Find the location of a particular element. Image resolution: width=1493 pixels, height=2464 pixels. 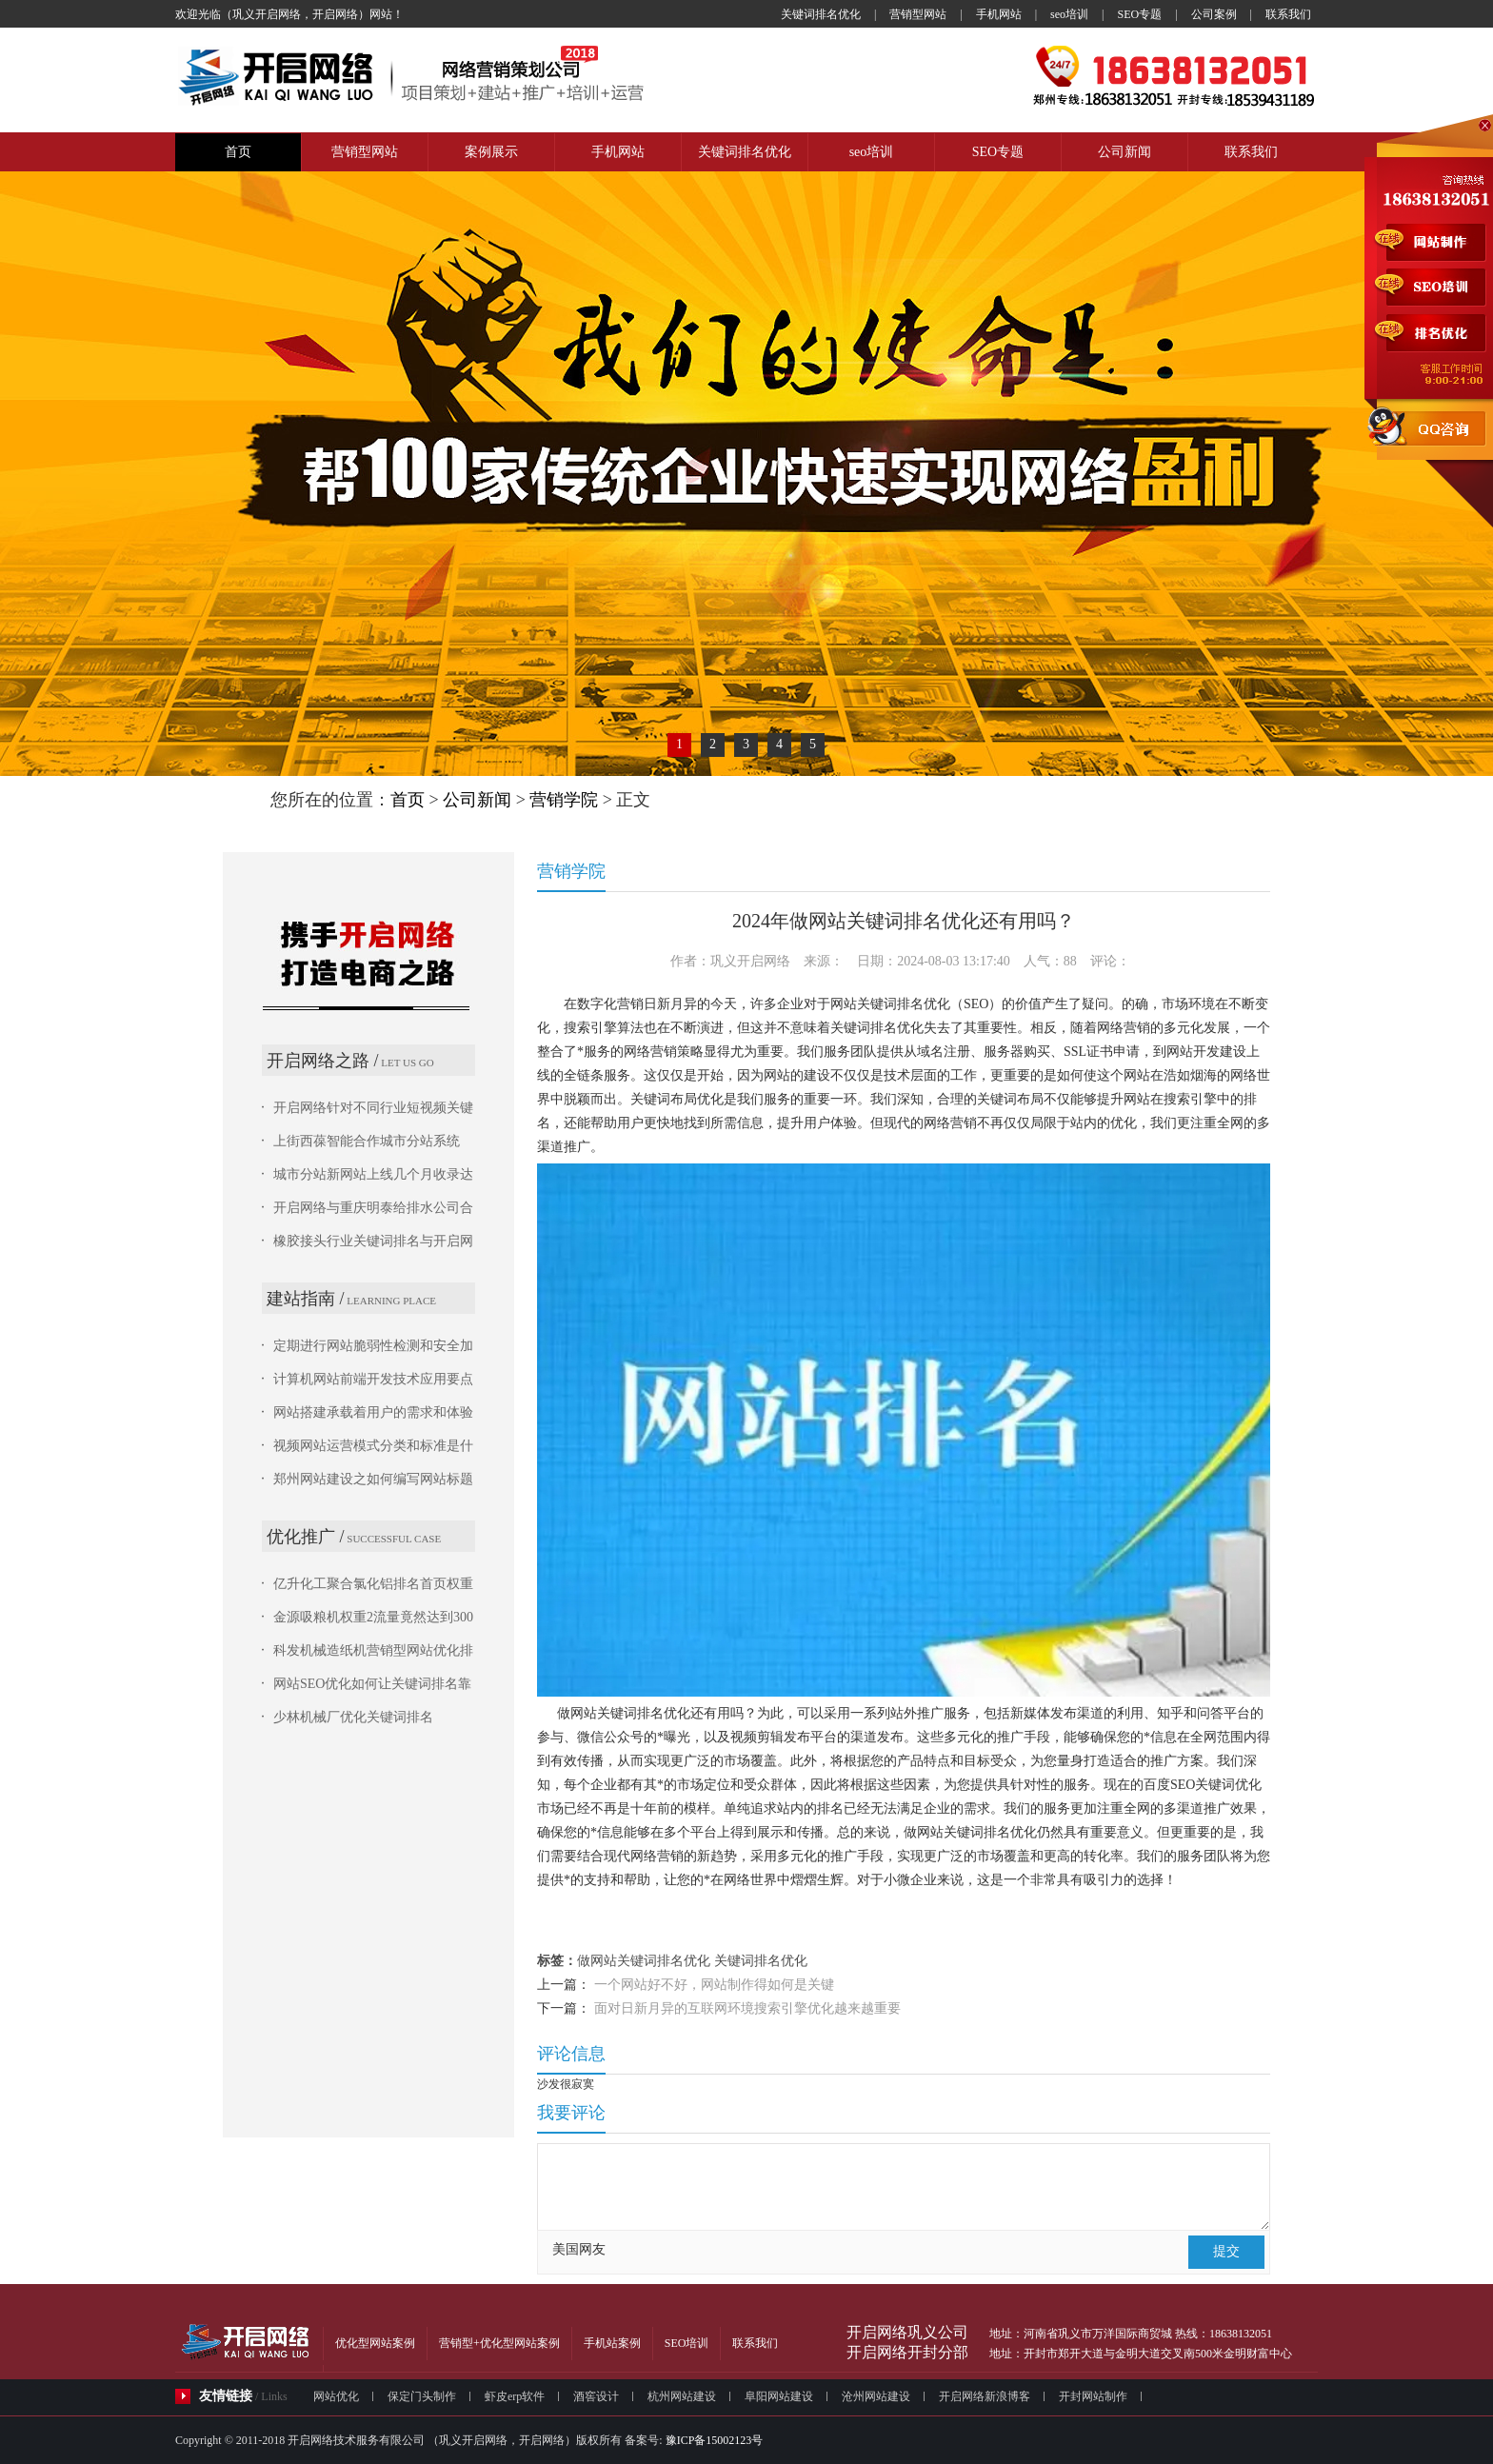

网站SEO优化如何让关键词排名靠前 is located at coordinates (372, 1685).